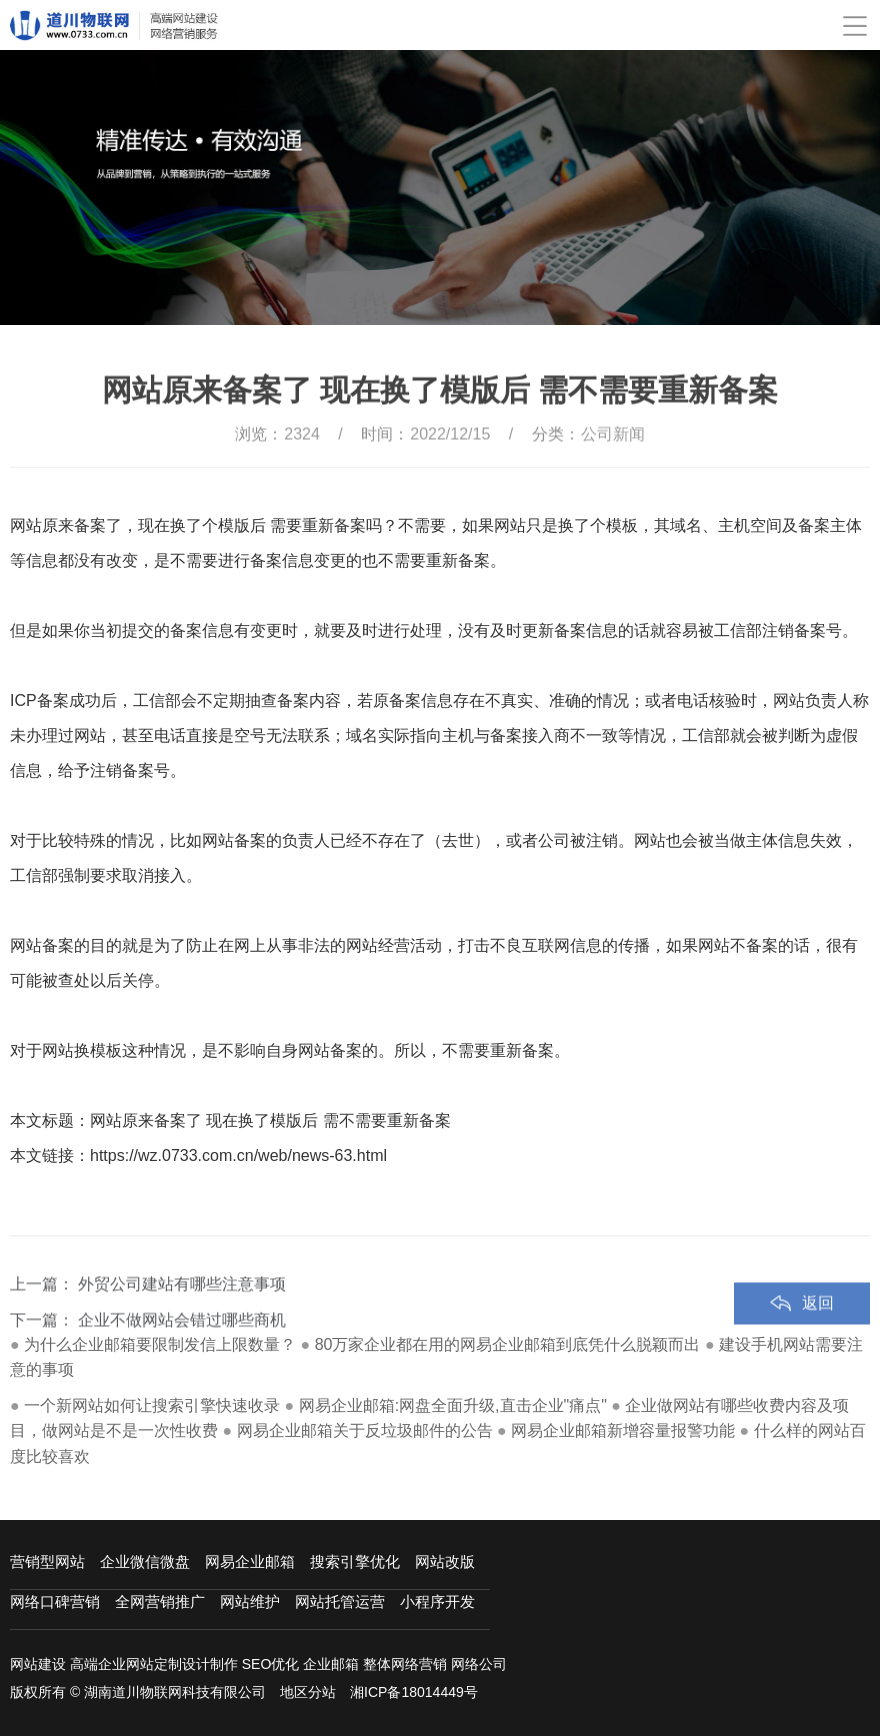  What do you see at coordinates (340, 1601) in the screenshot?
I see `网站托管运营` at bounding box center [340, 1601].